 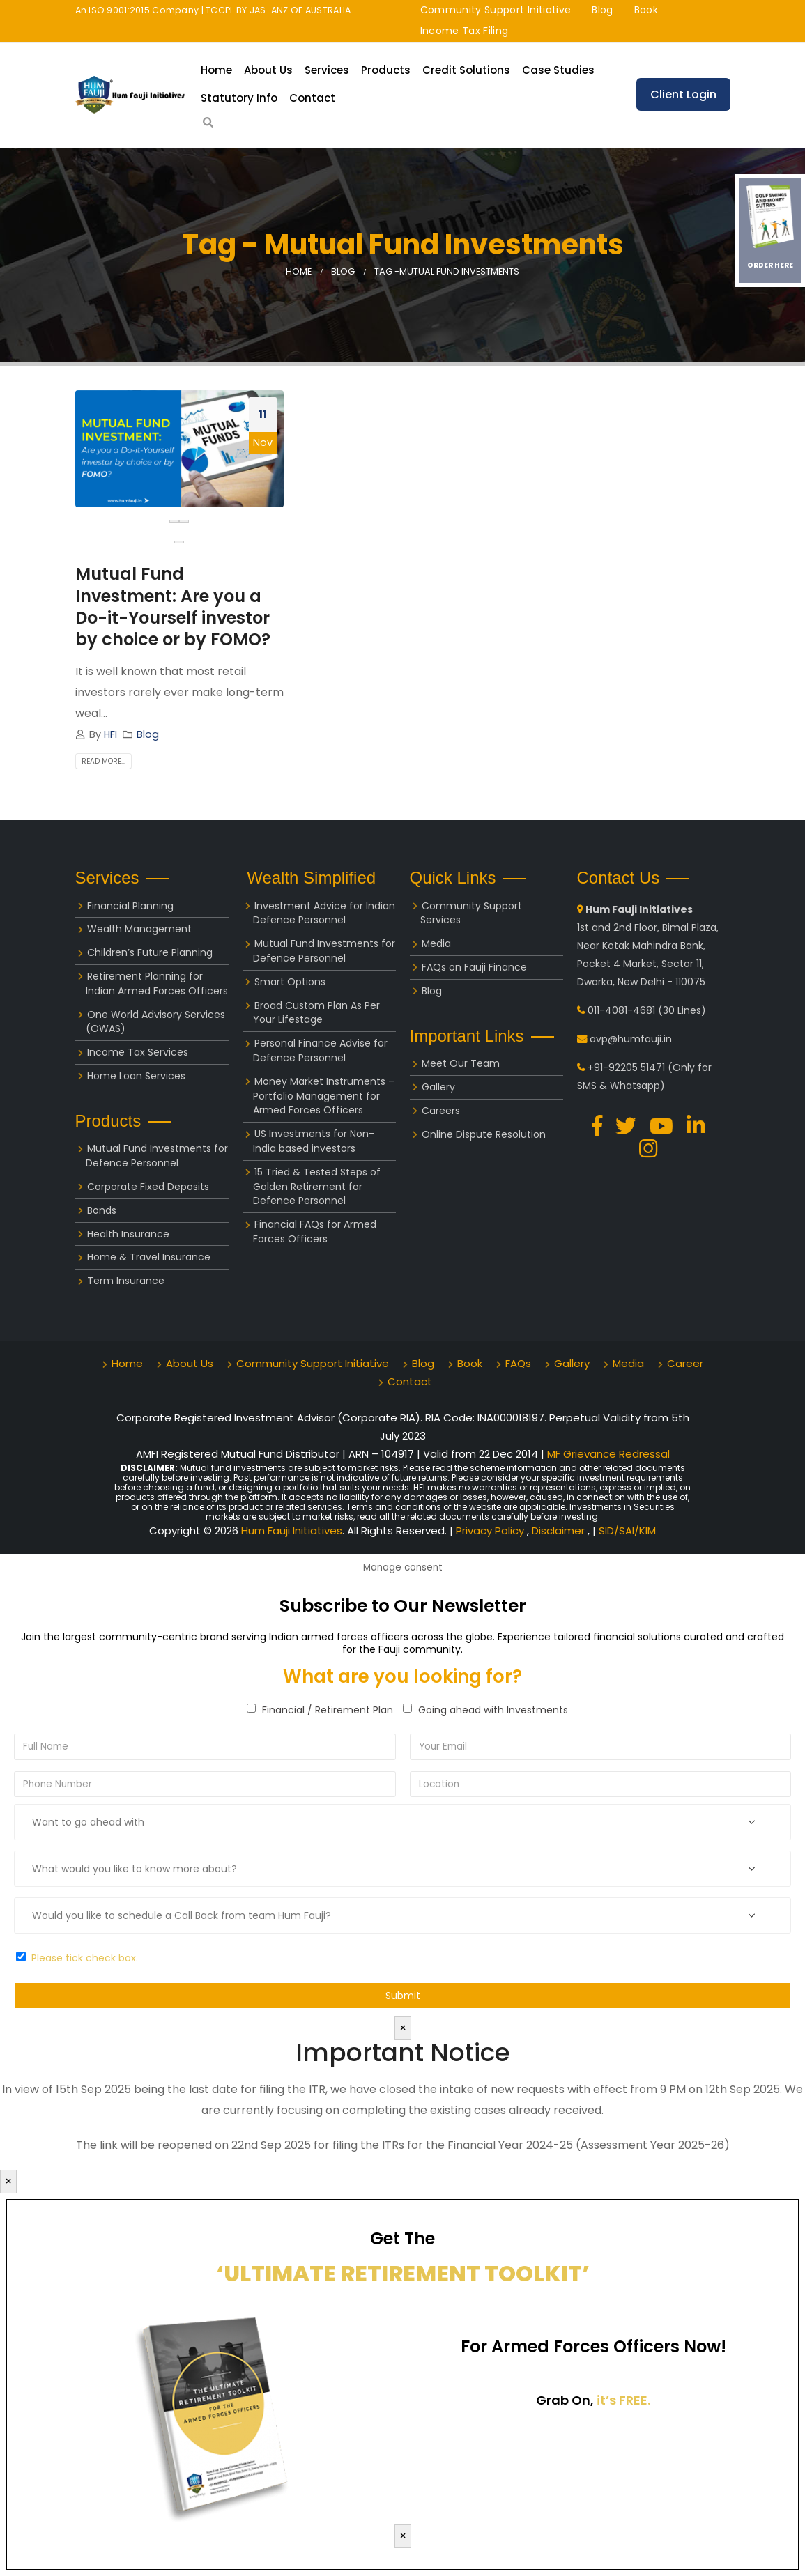 I want to click on Financial FAQs for Armed Forces Officers, so click(x=314, y=1231).